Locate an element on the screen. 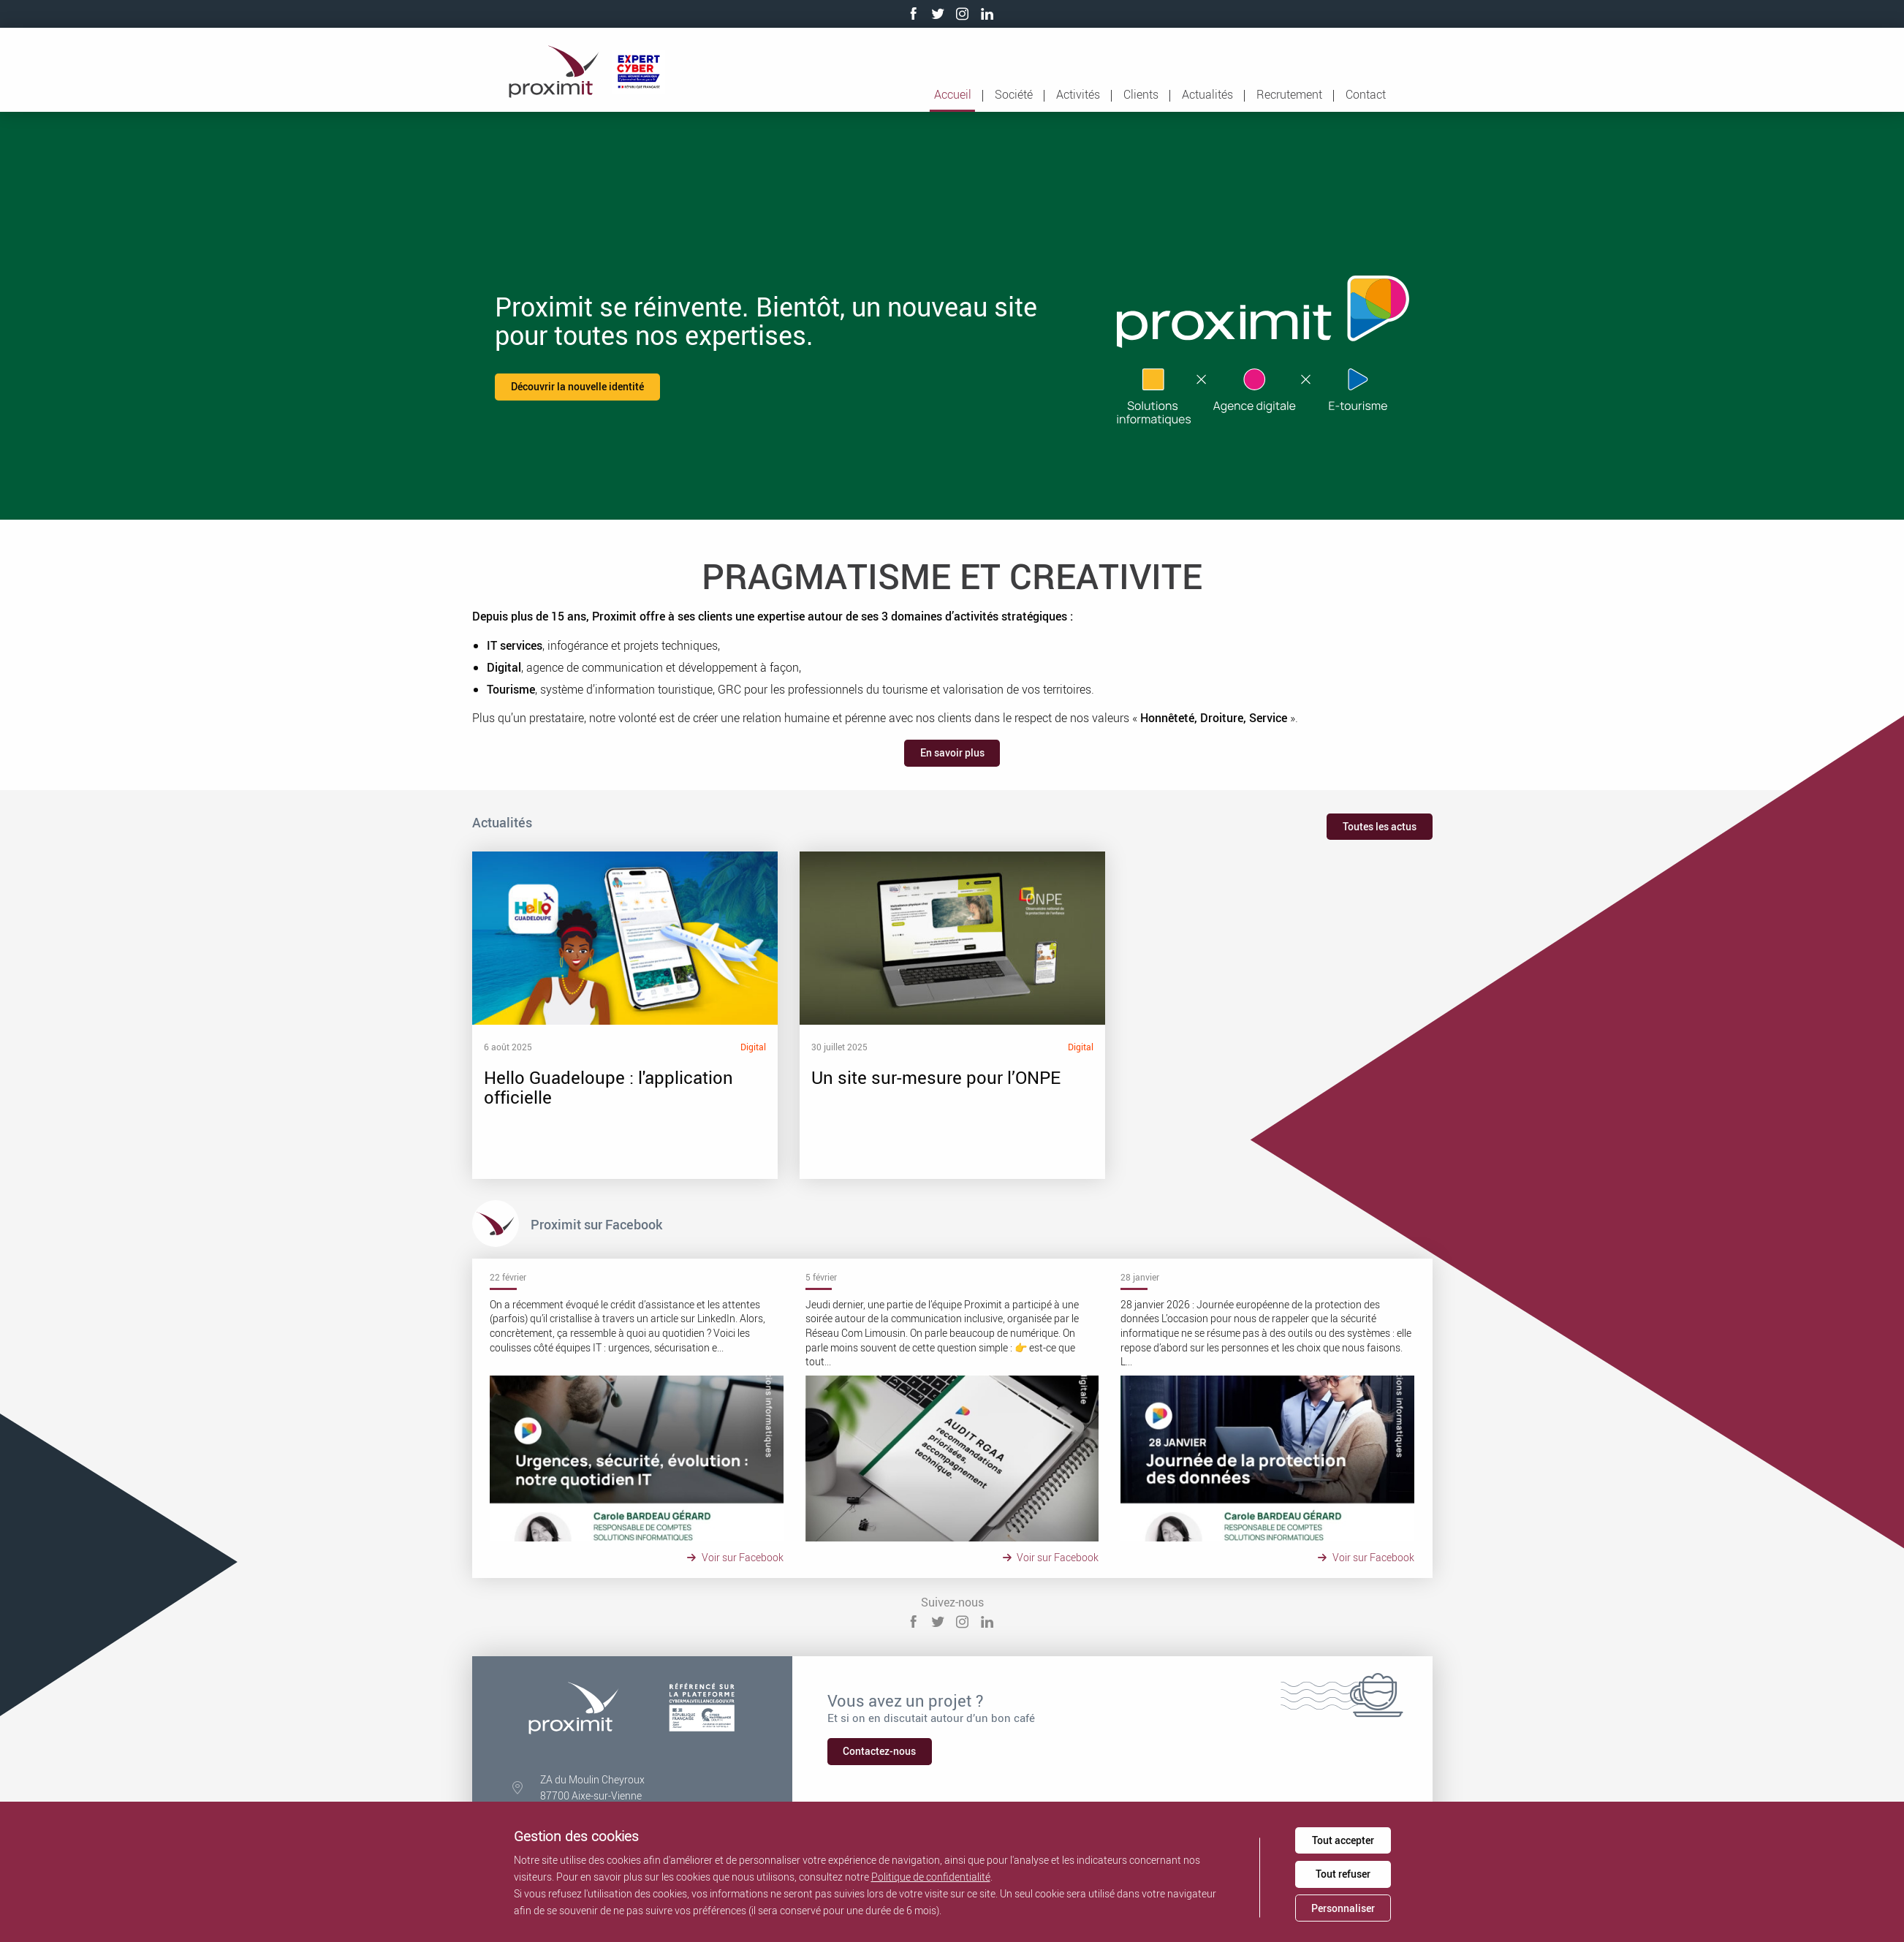  Actualités is located at coordinates (1207, 94).